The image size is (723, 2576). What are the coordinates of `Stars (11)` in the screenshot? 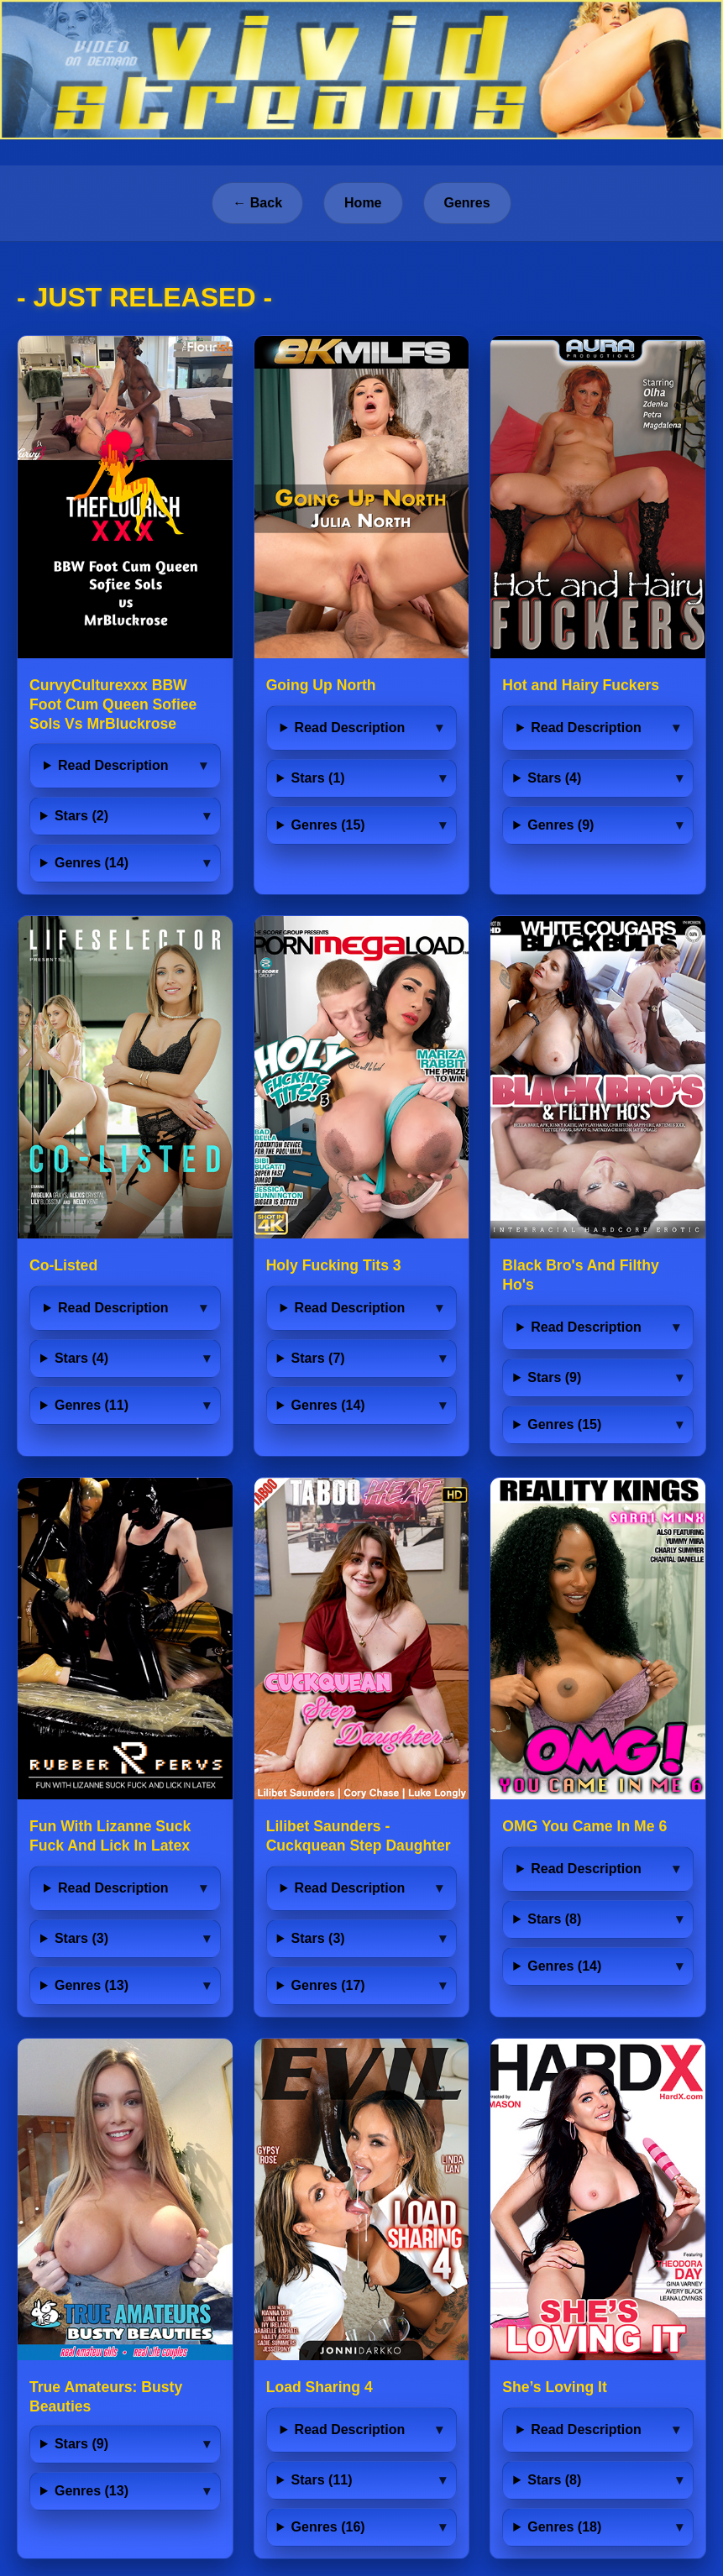 It's located at (322, 2480).